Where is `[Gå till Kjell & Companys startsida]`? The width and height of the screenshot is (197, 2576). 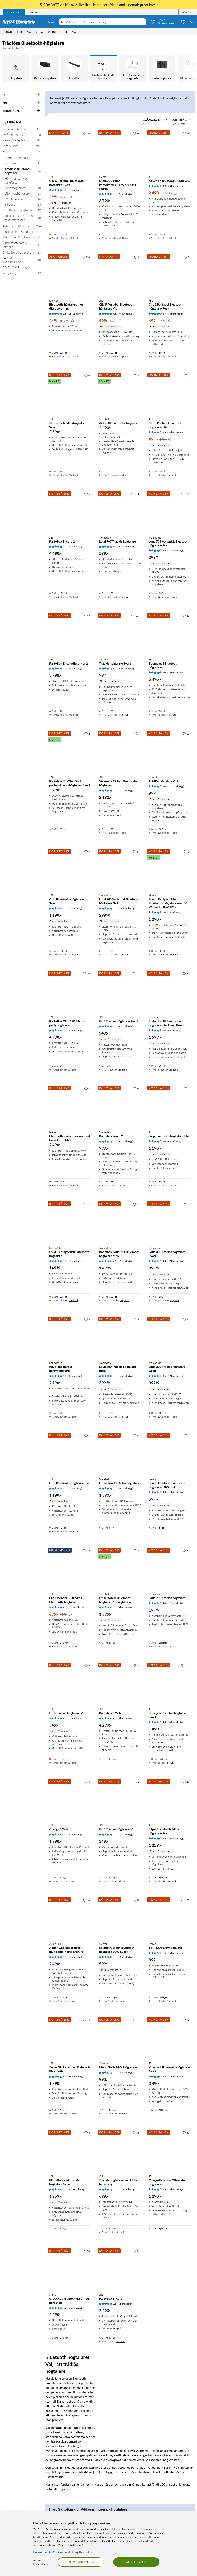
[Gå till Kjell & Companys startsida] is located at coordinates (20, 22).